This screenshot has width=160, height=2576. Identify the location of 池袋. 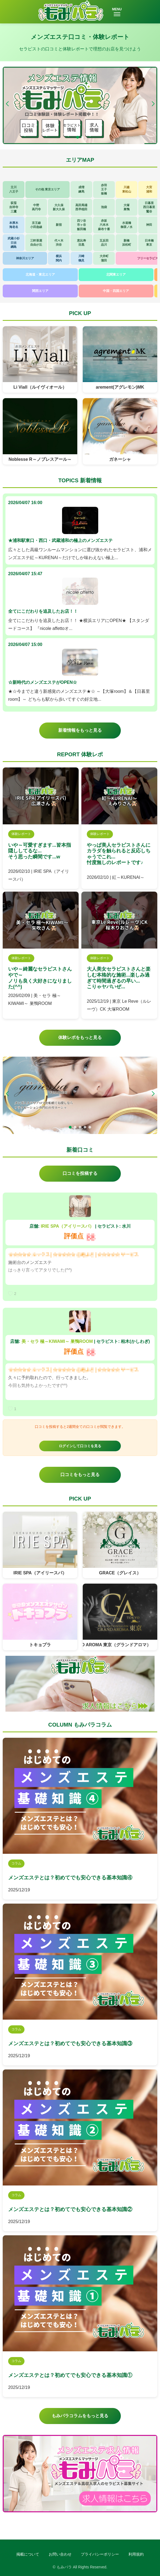
(104, 207).